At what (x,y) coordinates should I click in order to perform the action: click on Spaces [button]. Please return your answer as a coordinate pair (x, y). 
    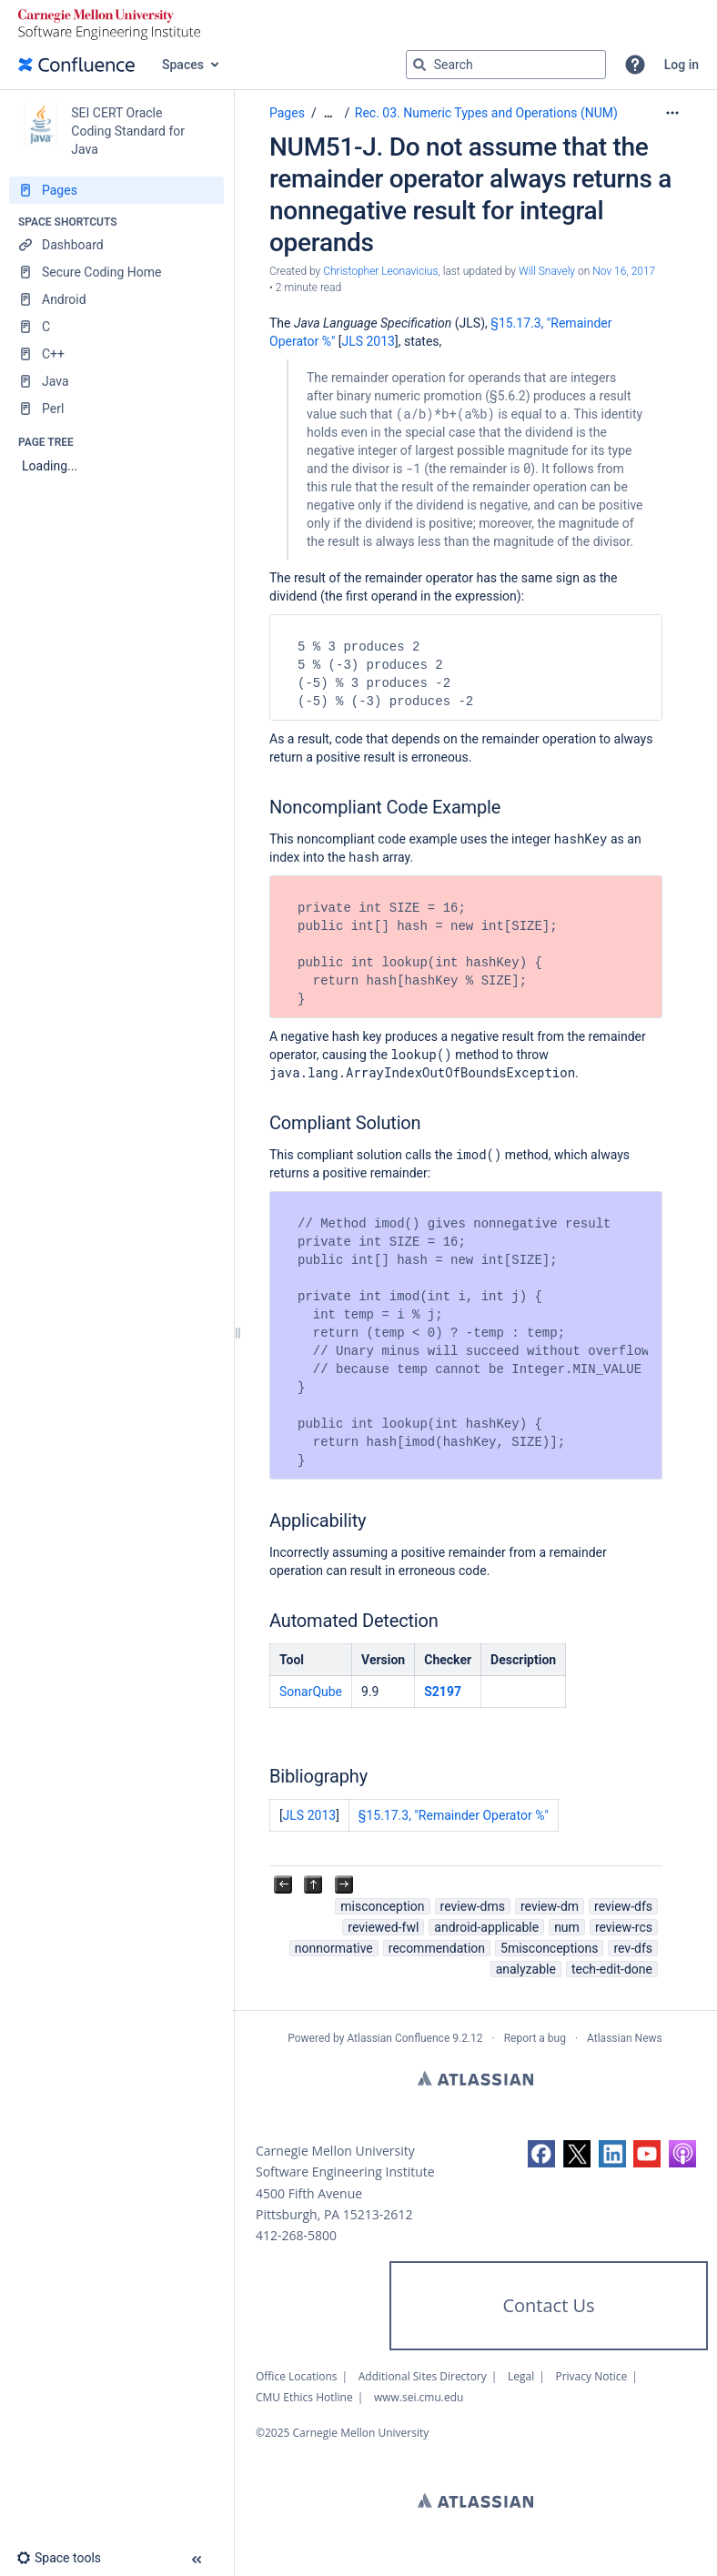
    Looking at the image, I should click on (183, 64).